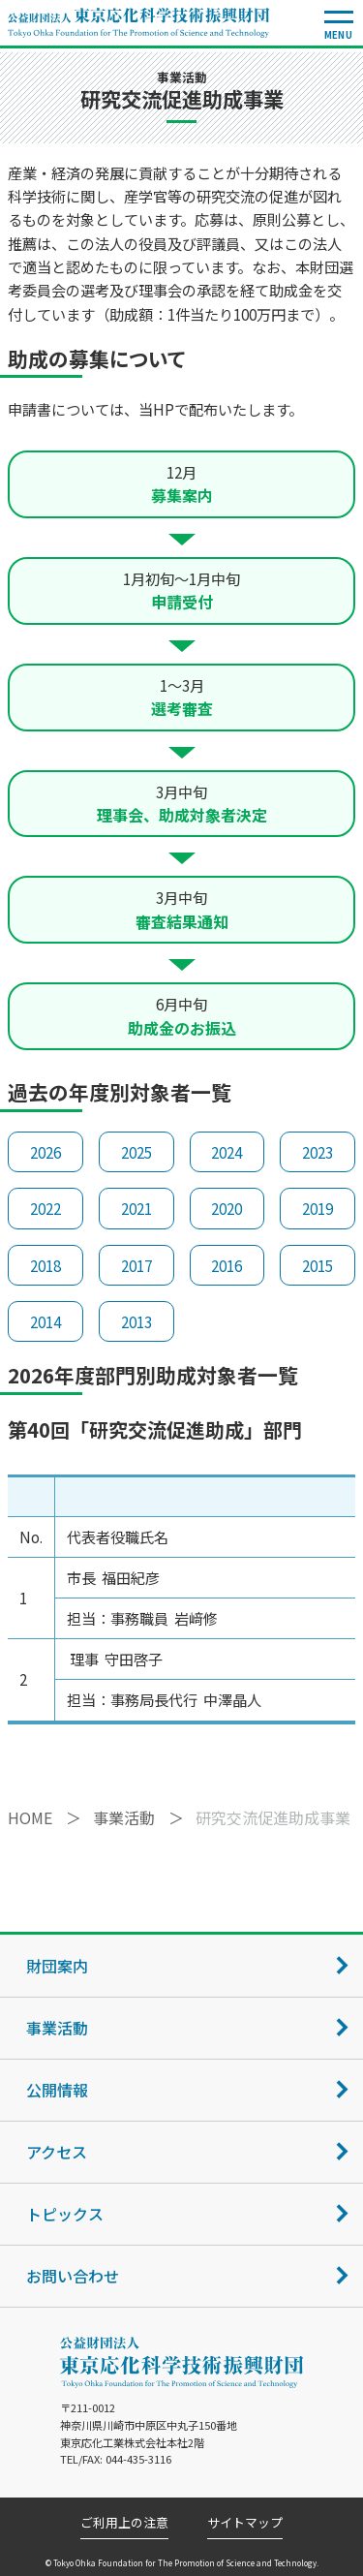  I want to click on 2013, so click(136, 1321).